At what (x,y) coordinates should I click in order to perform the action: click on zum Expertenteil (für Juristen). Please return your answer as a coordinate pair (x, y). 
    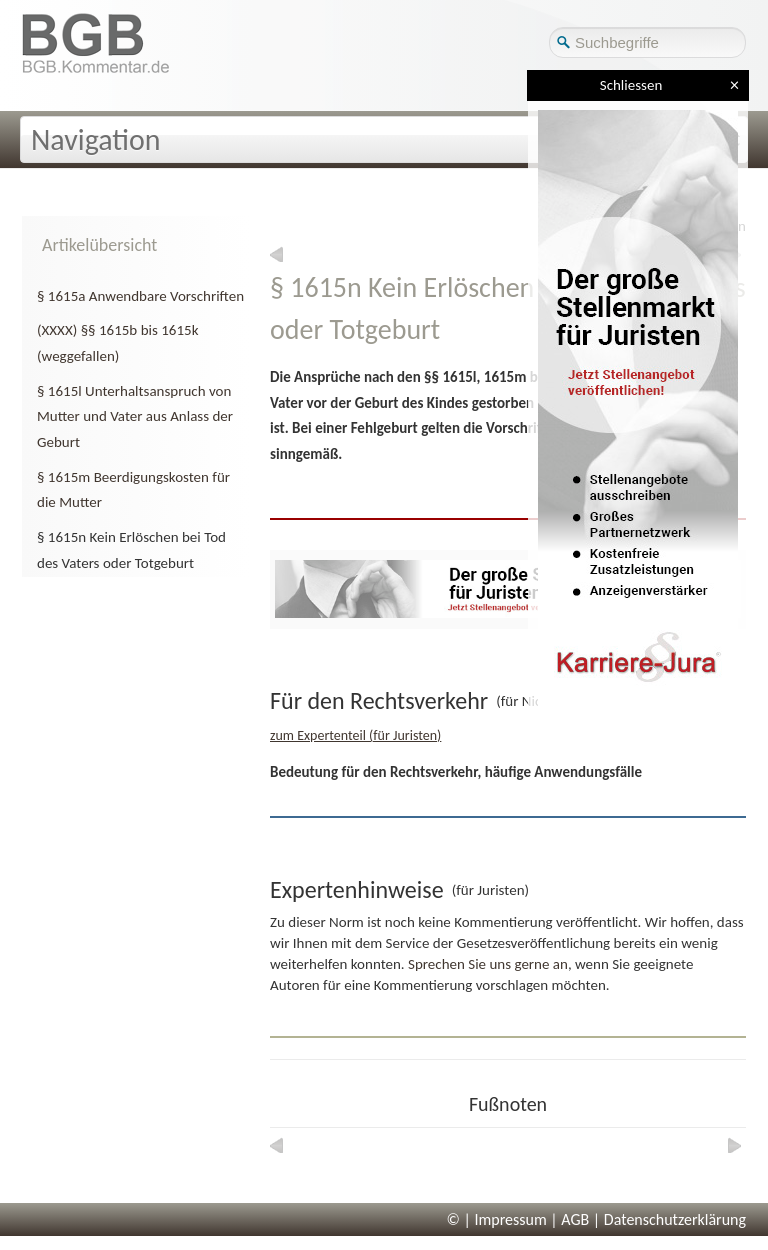
    Looking at the image, I should click on (355, 735).